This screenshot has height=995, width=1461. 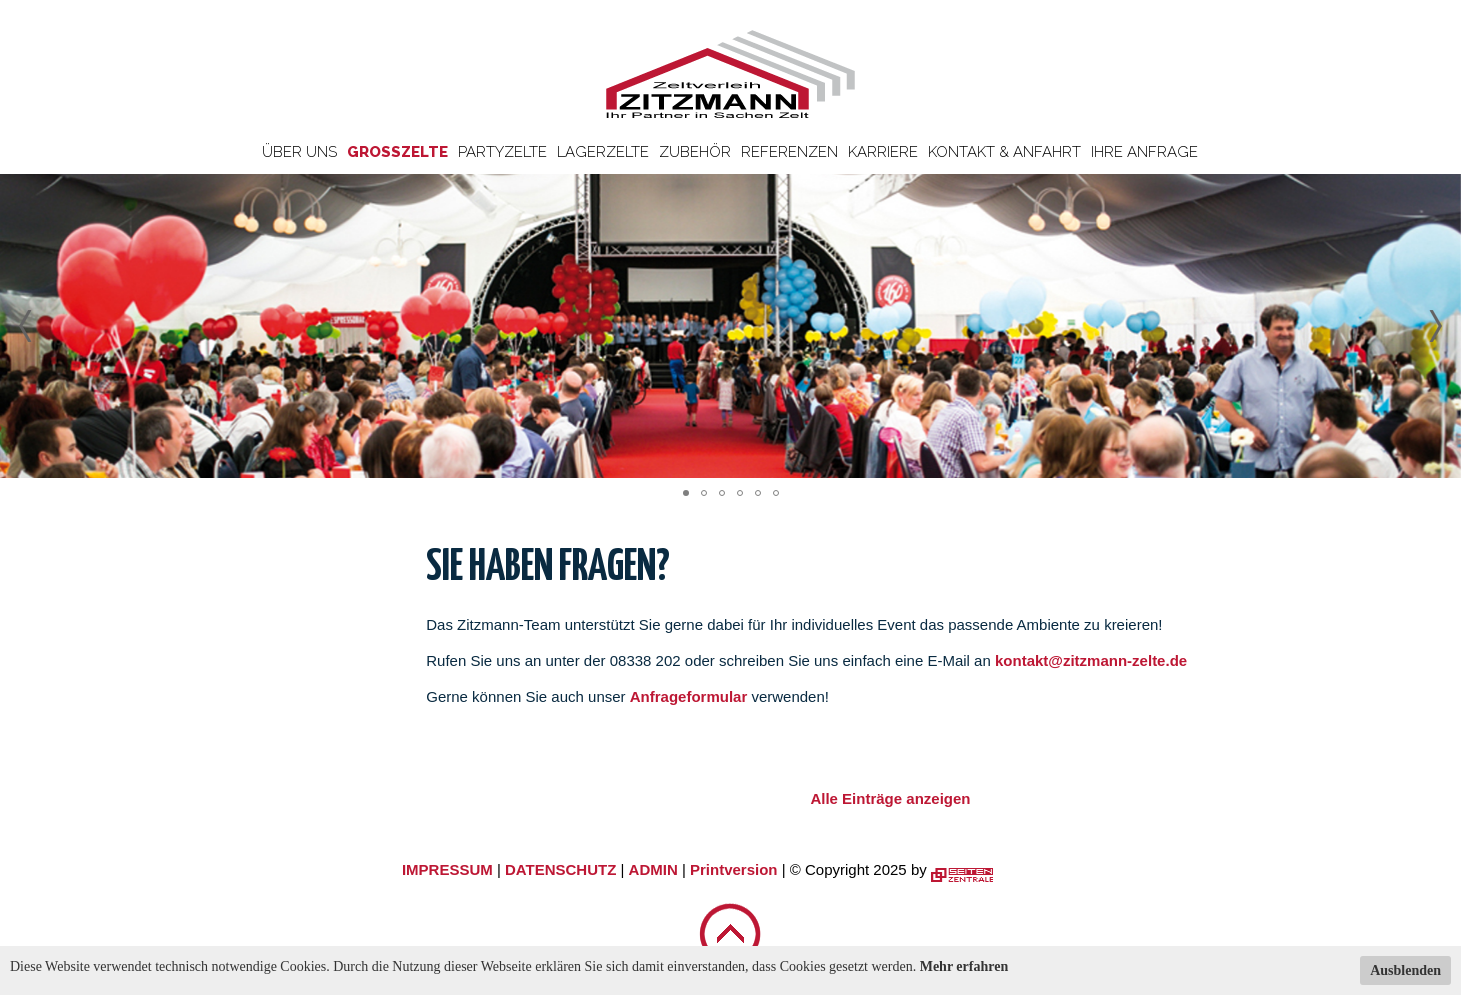 What do you see at coordinates (964, 966) in the screenshot?
I see `Mehr erfahren` at bounding box center [964, 966].